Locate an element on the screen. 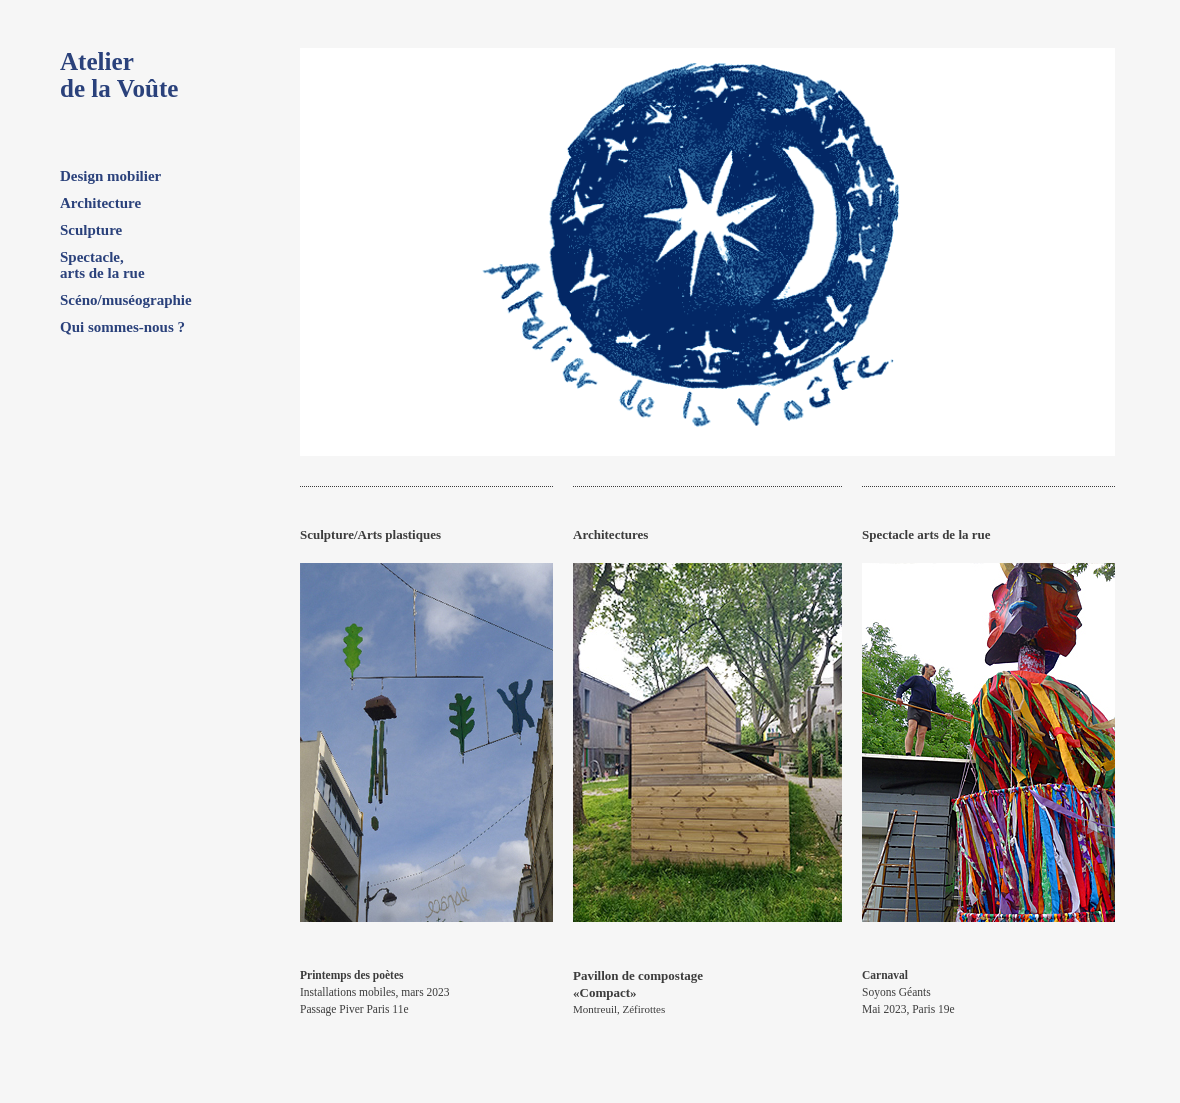  Atelierde la Voûte is located at coordinates (119, 75).